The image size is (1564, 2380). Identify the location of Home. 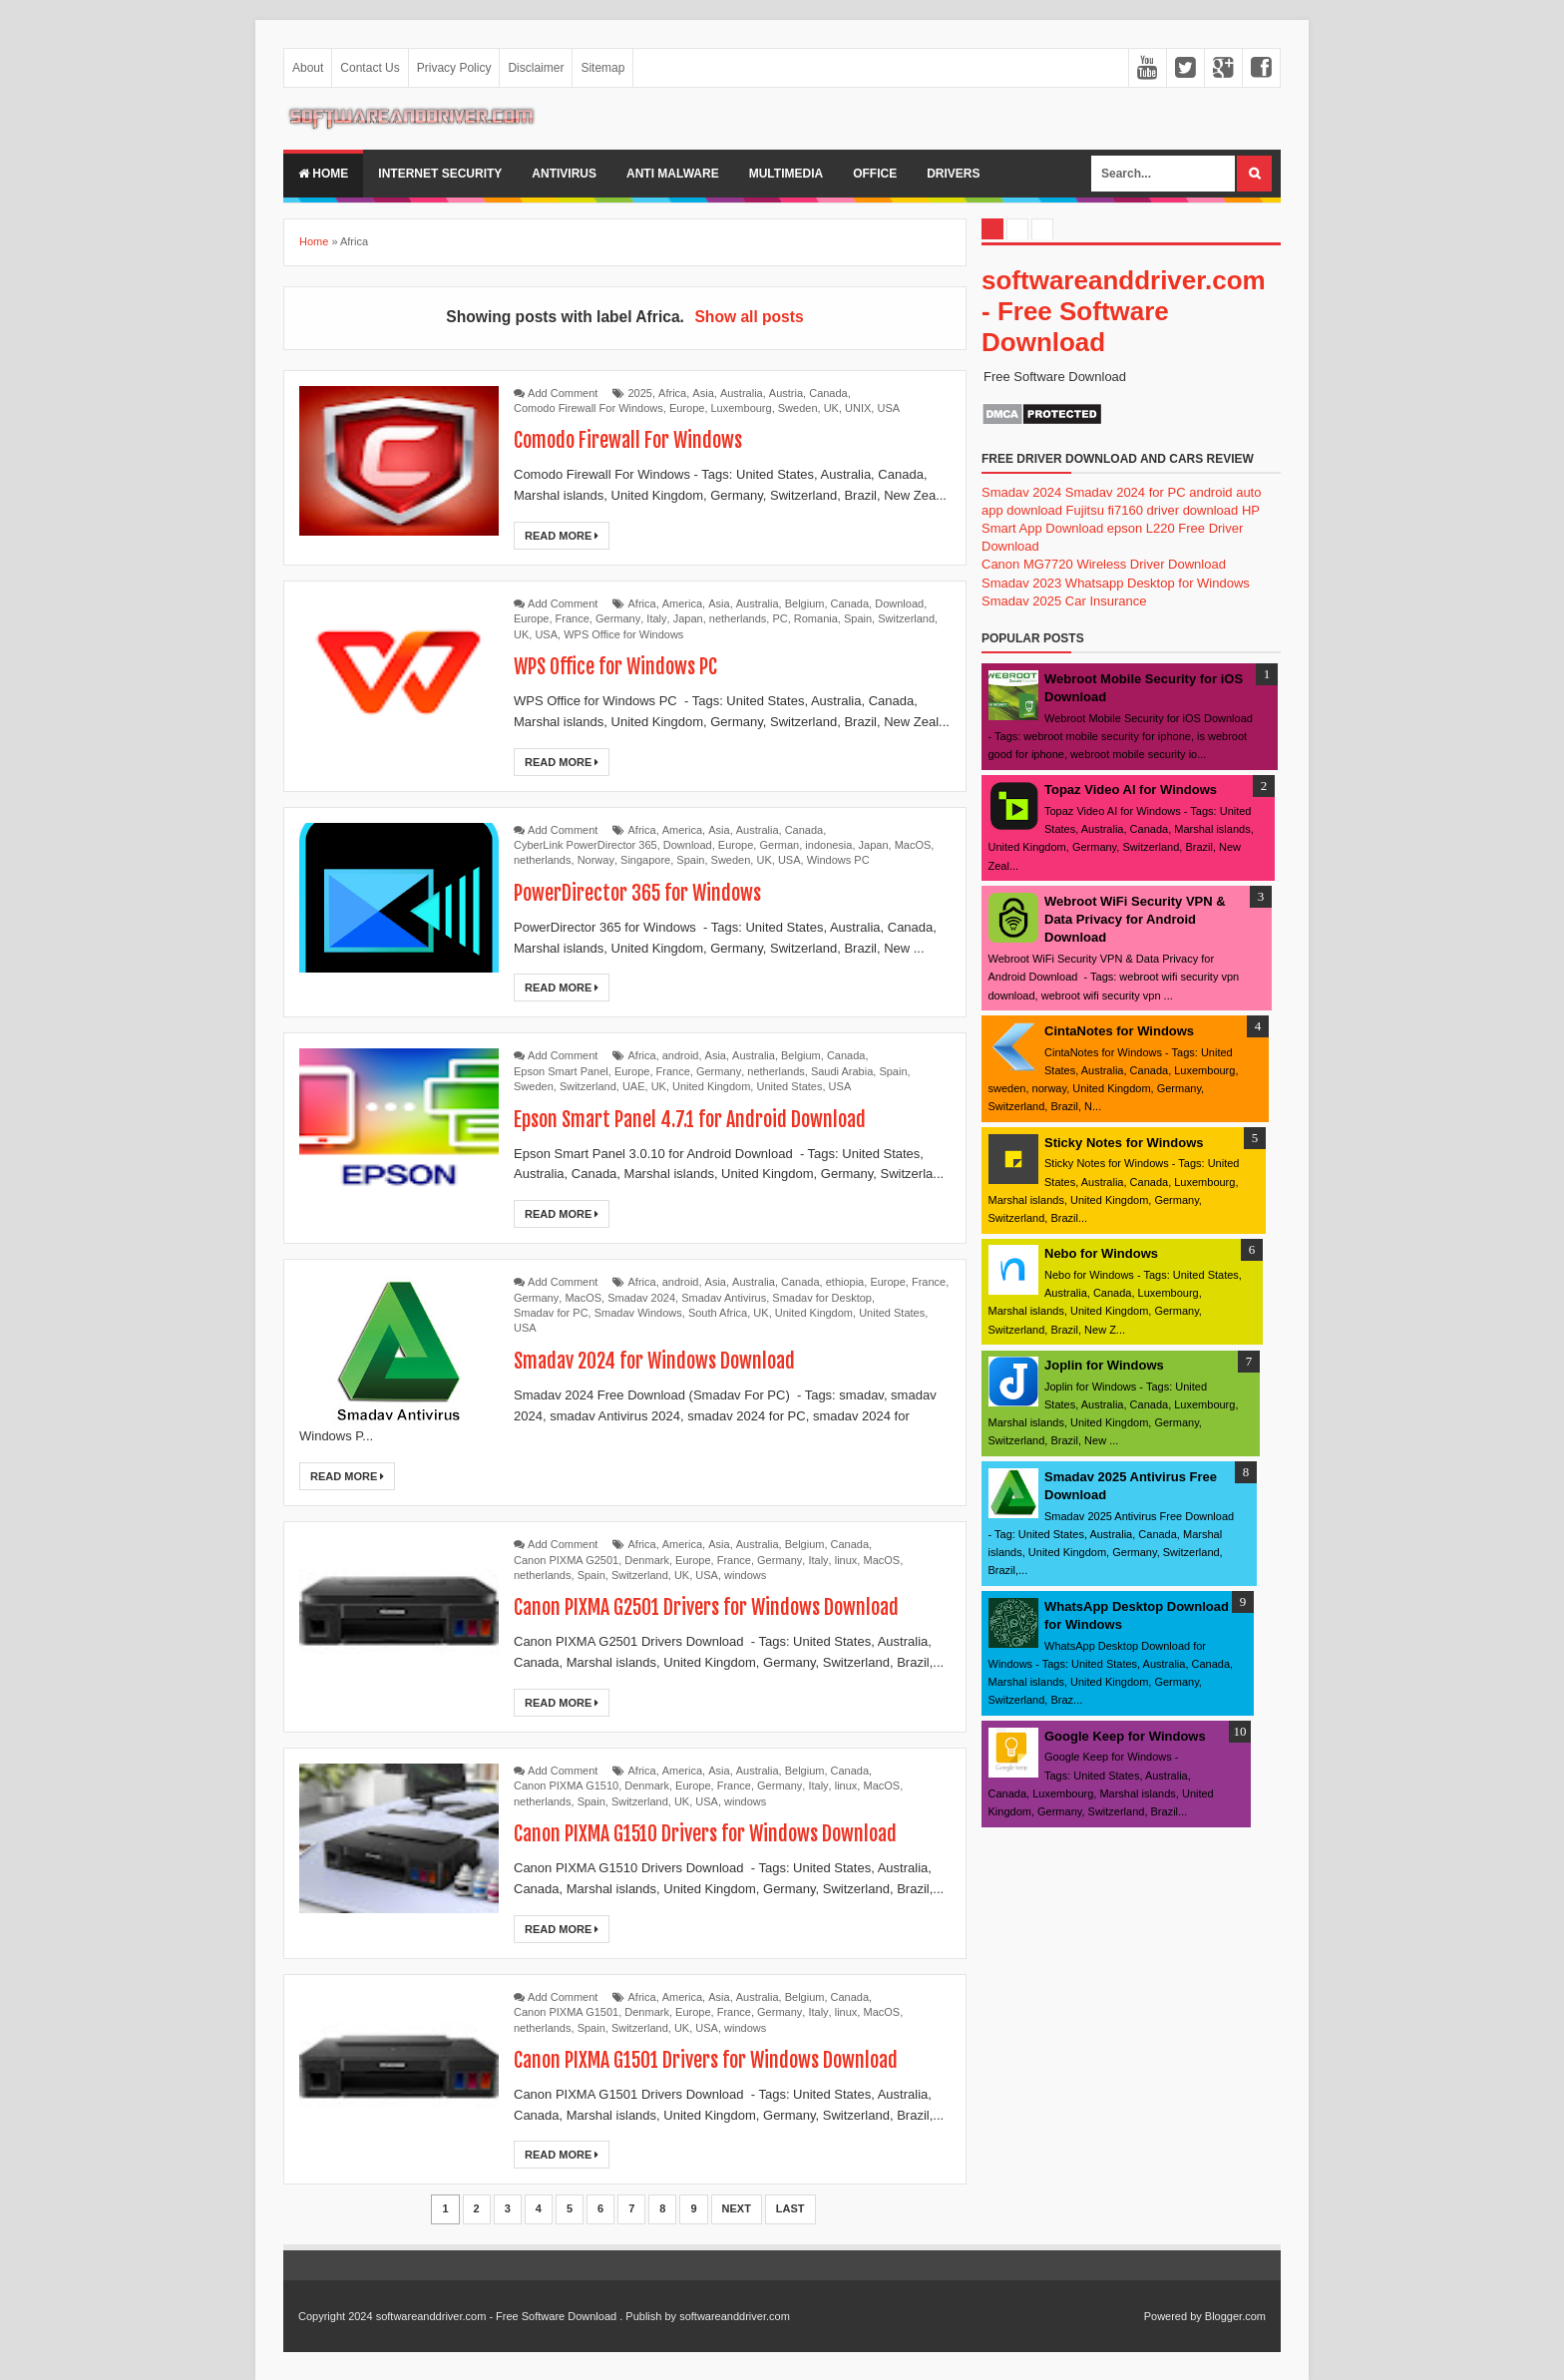
(323, 174).